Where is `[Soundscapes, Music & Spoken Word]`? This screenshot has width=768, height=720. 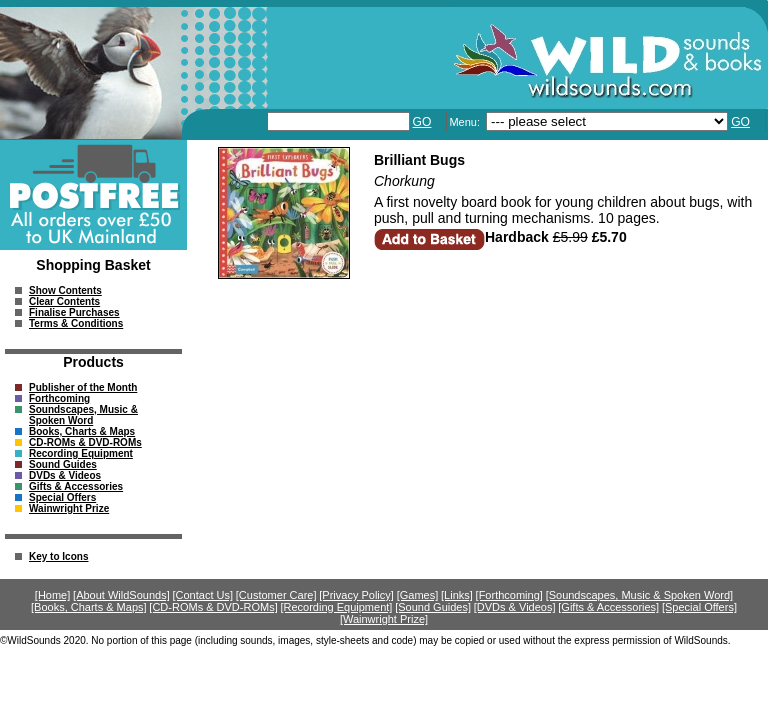
[Soundscapes, Music & Spoken Word] is located at coordinates (640, 595).